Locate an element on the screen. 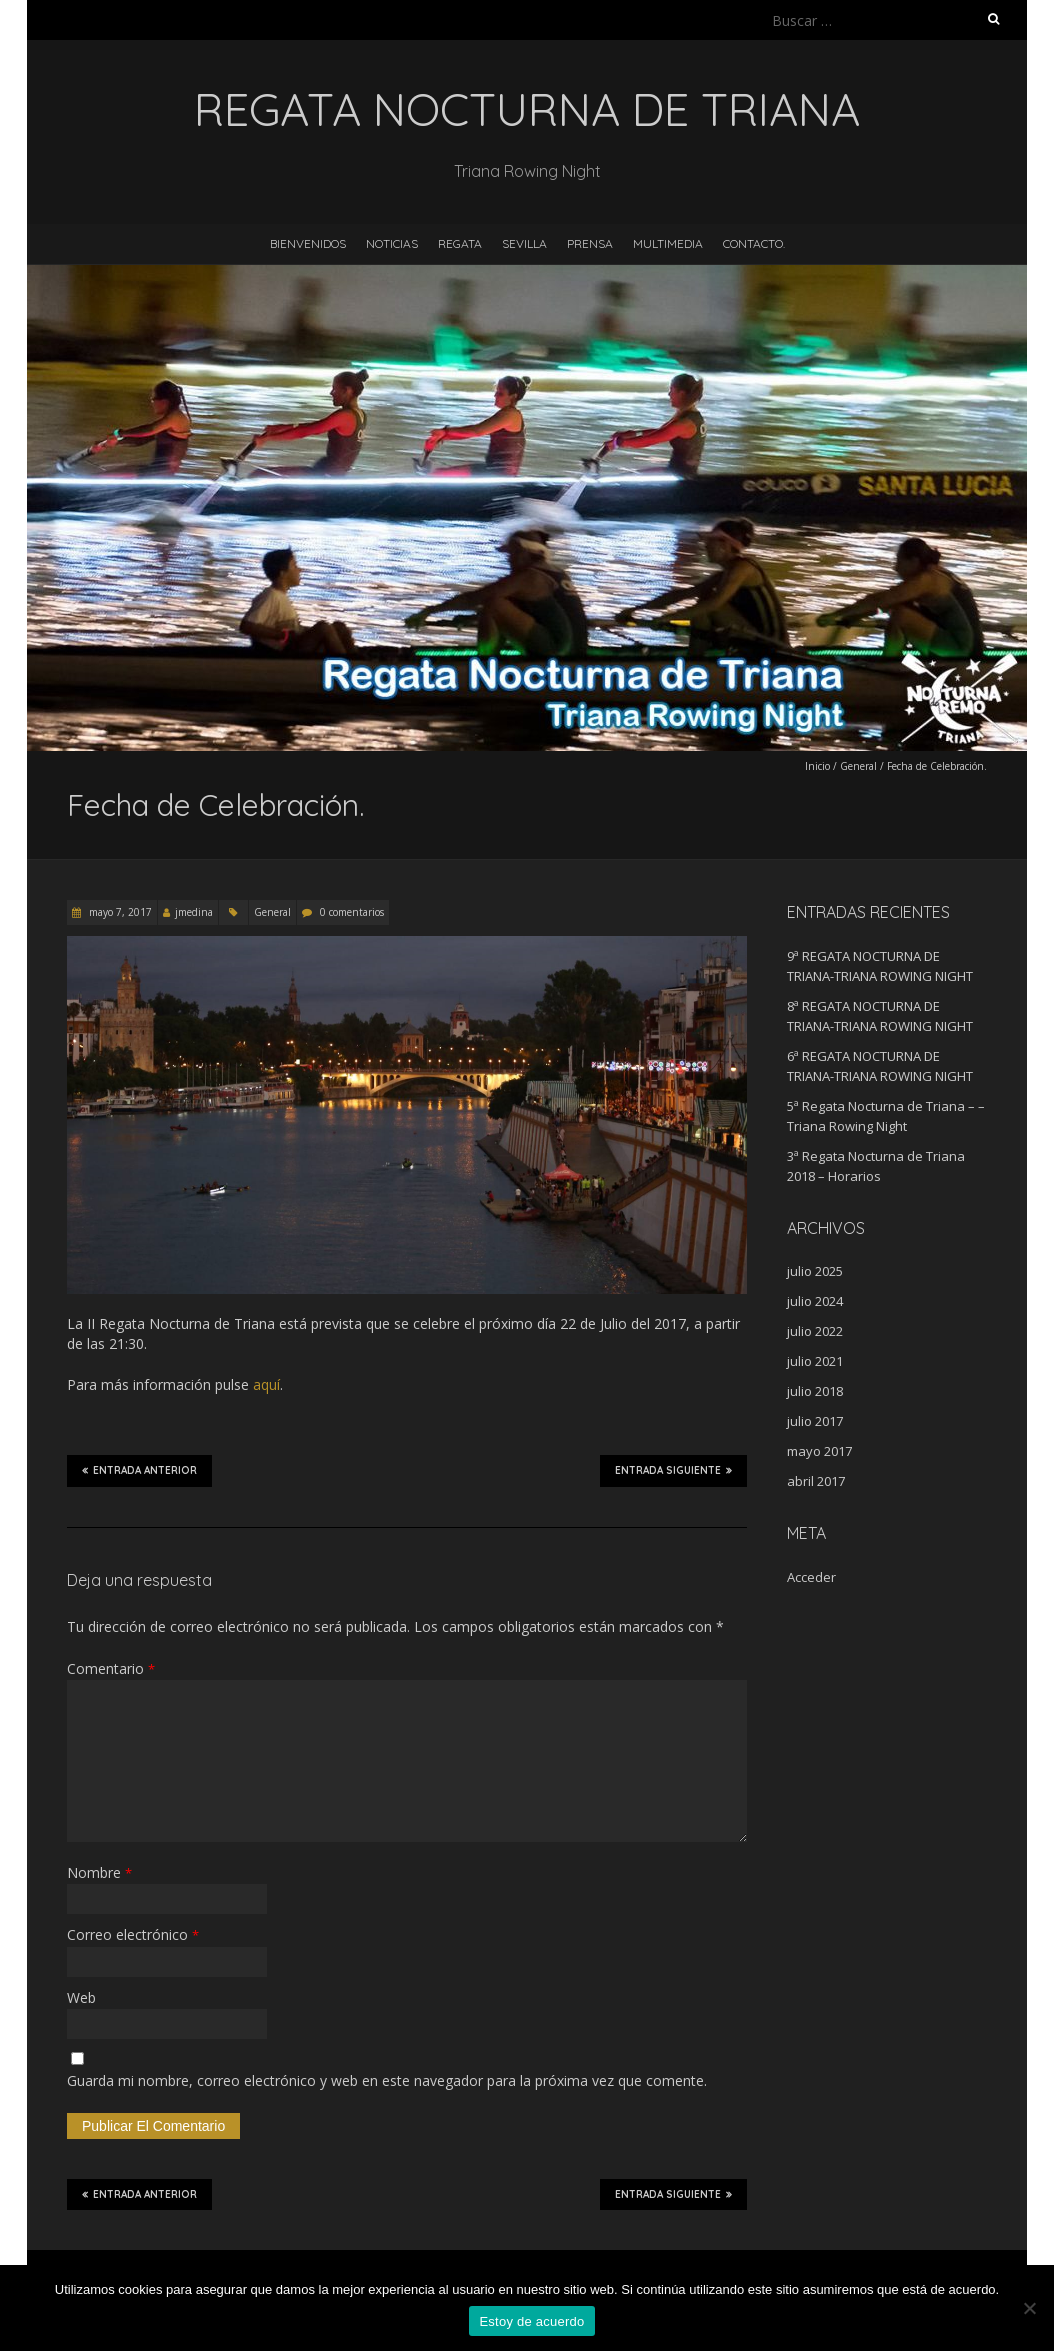 This screenshot has height=2351, width=1054. mayo 2017 is located at coordinates (819, 1451).